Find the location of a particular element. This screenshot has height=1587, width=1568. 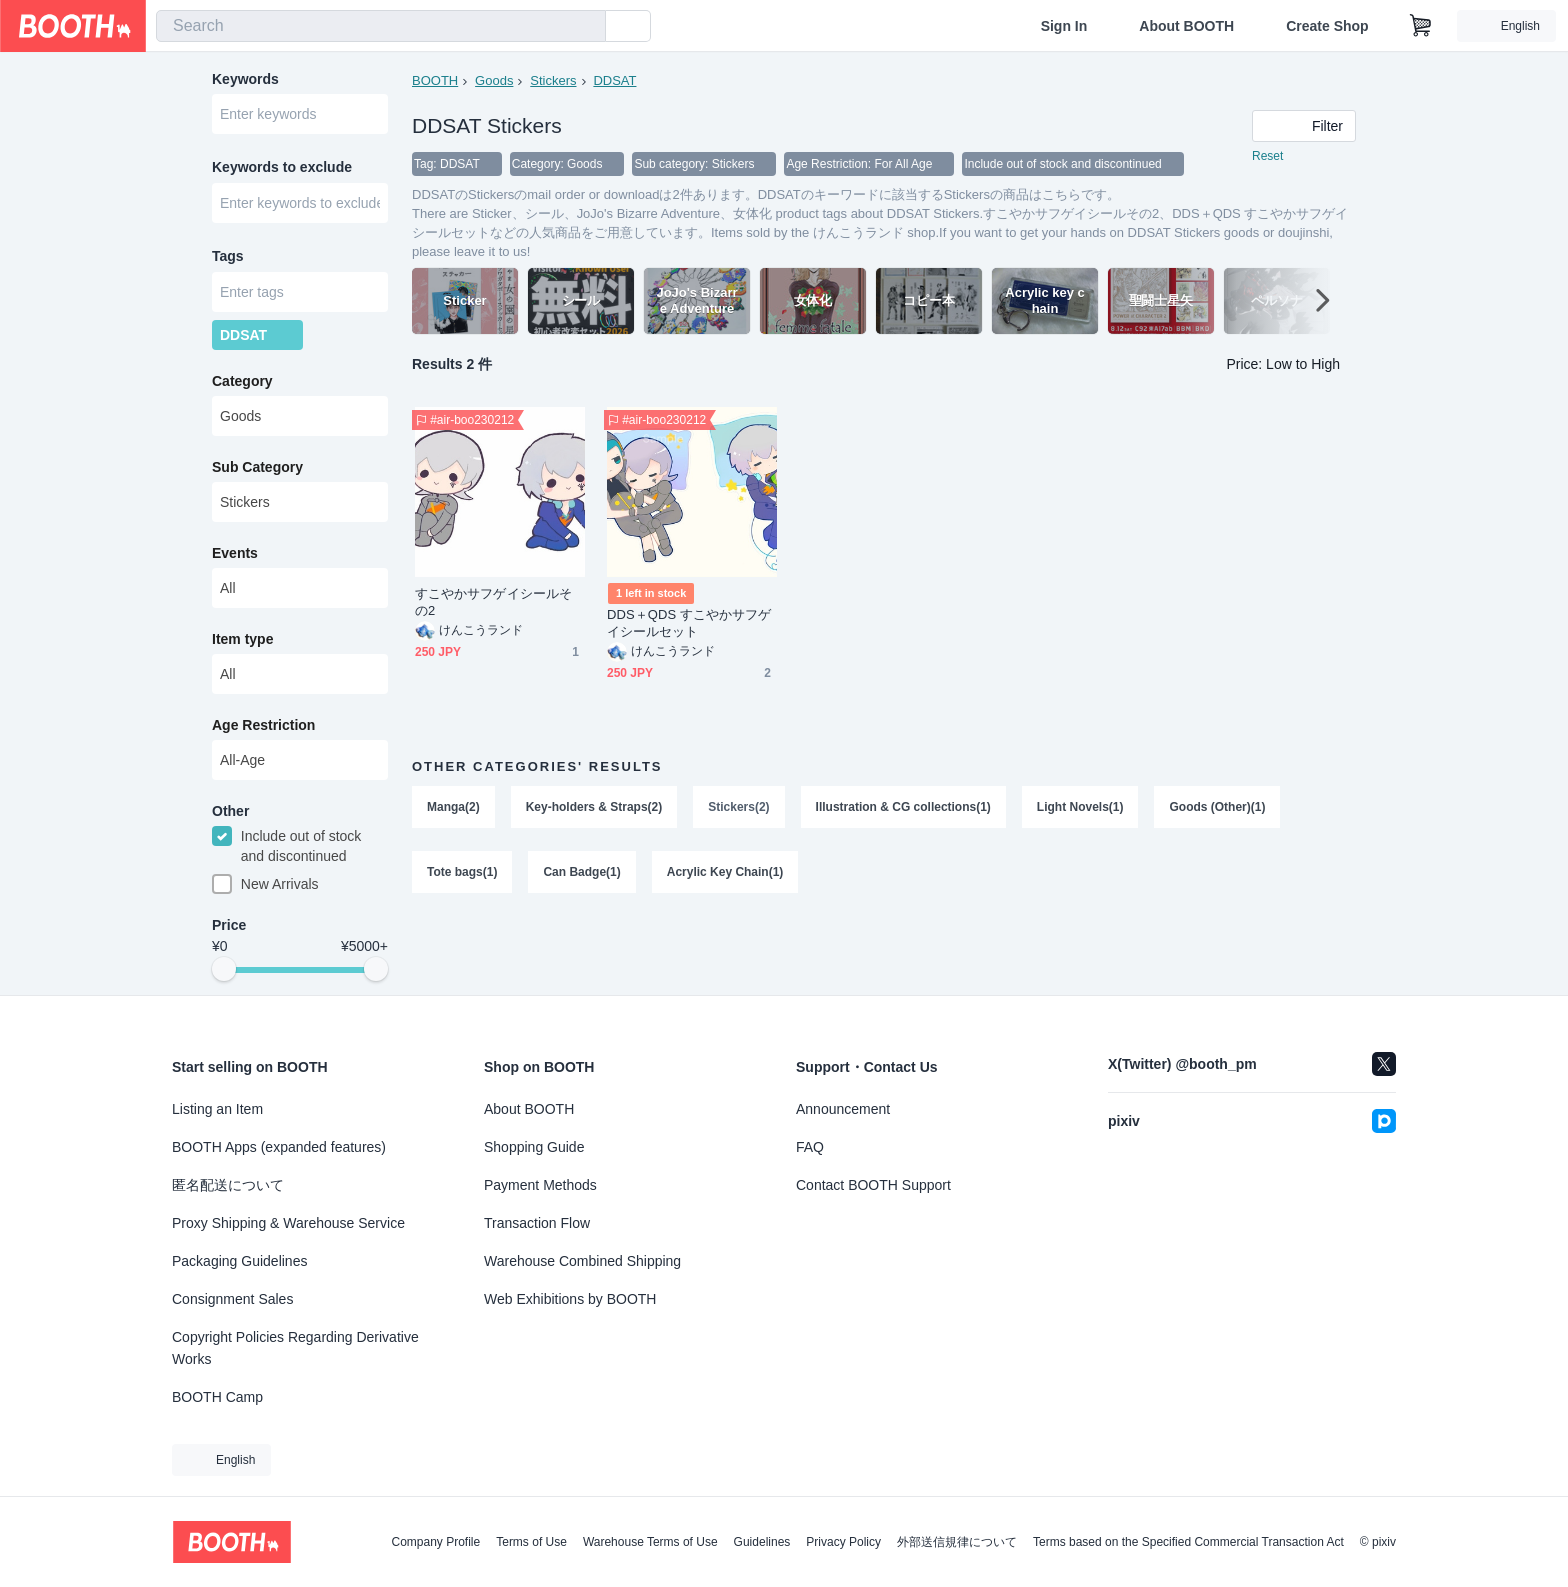

Transaction Flow is located at coordinates (537, 1223).